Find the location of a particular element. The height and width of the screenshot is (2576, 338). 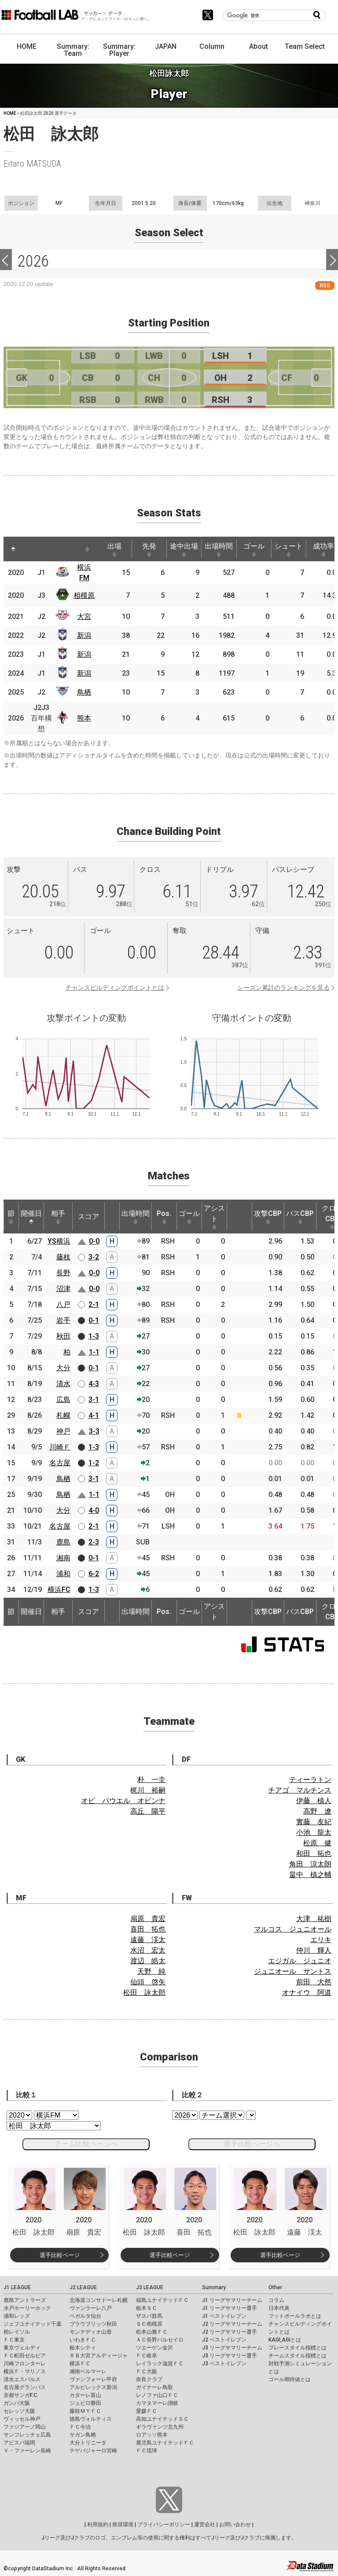

ツエーゲン金沢 is located at coordinates (154, 2348).